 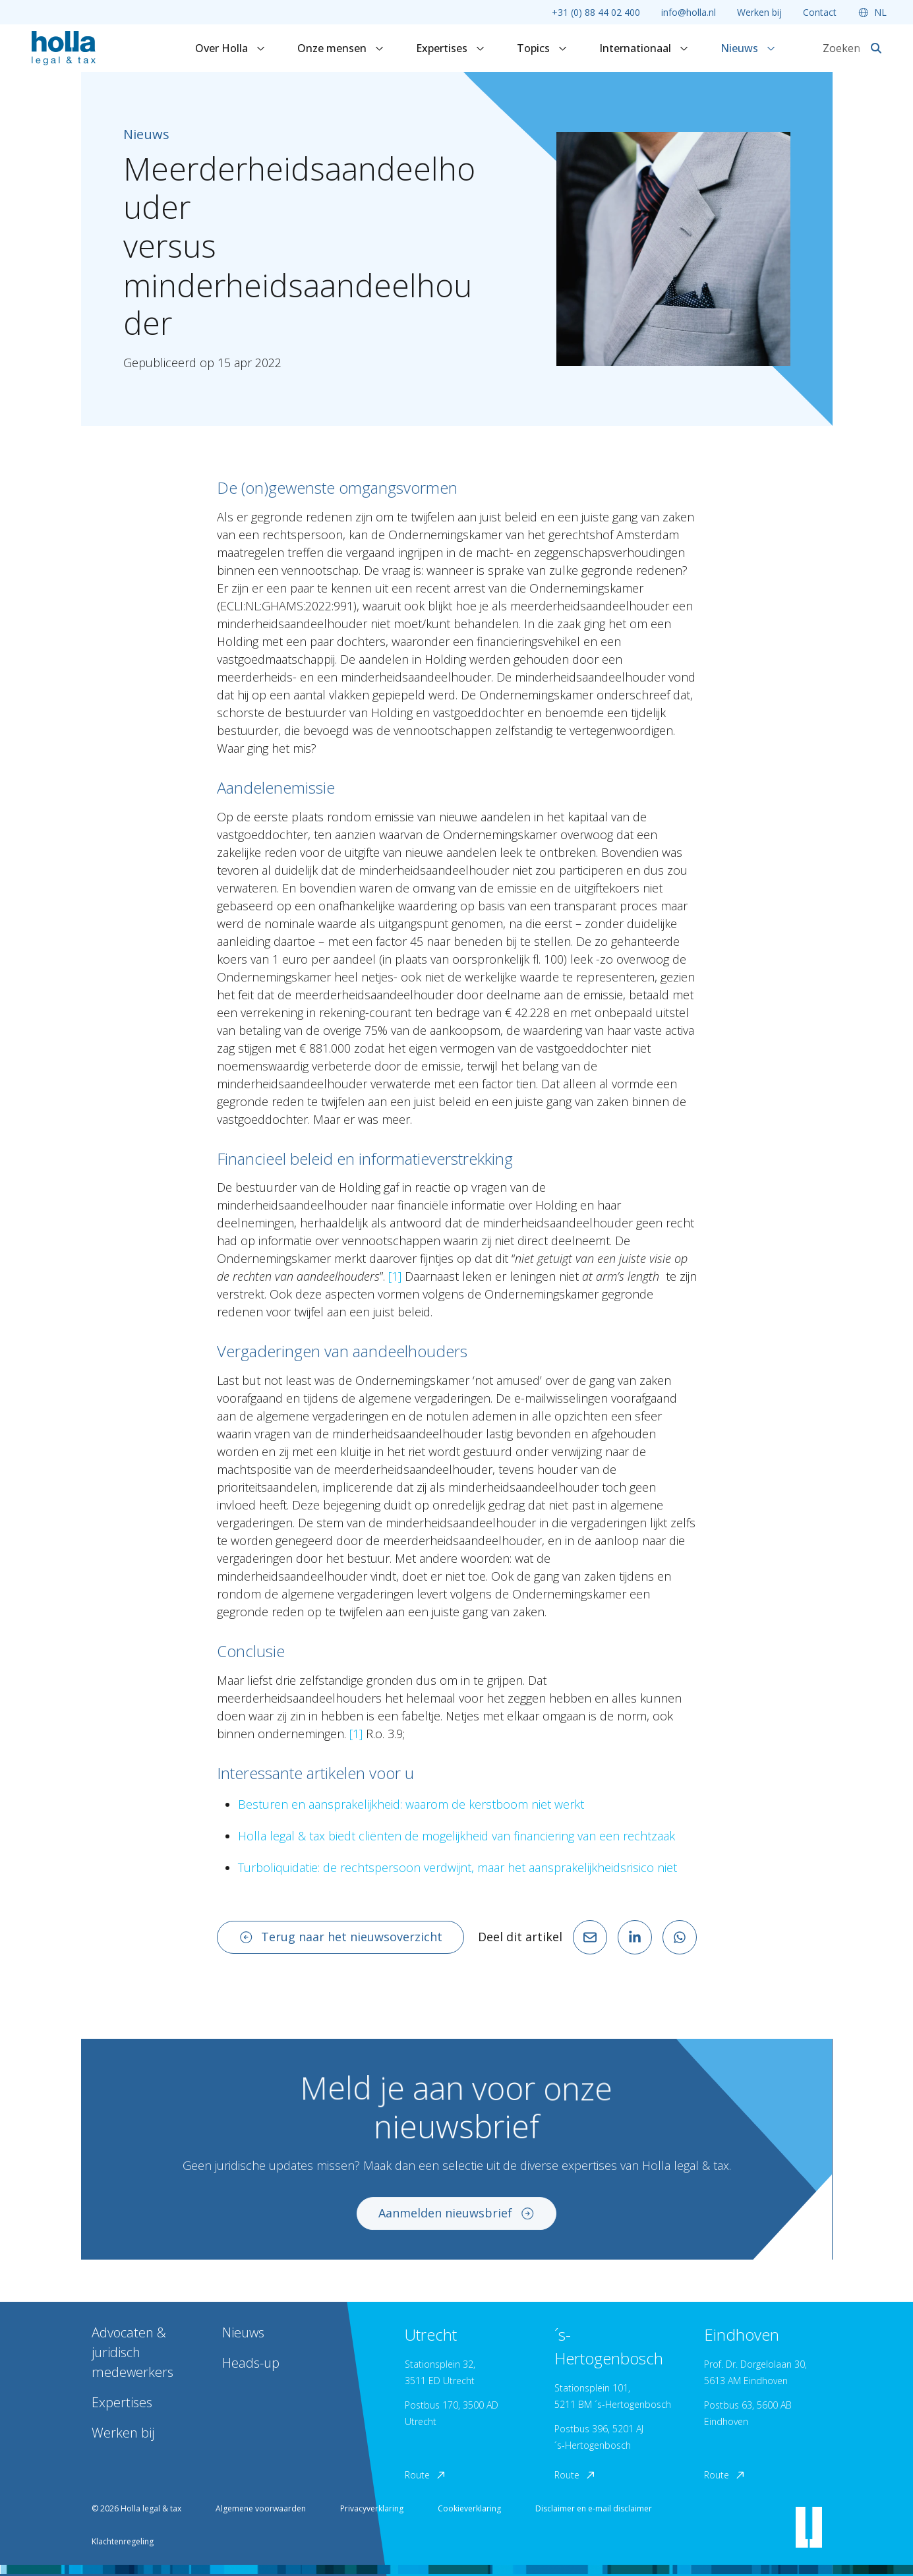 What do you see at coordinates (371, 2508) in the screenshot?
I see `Privacyverklaring` at bounding box center [371, 2508].